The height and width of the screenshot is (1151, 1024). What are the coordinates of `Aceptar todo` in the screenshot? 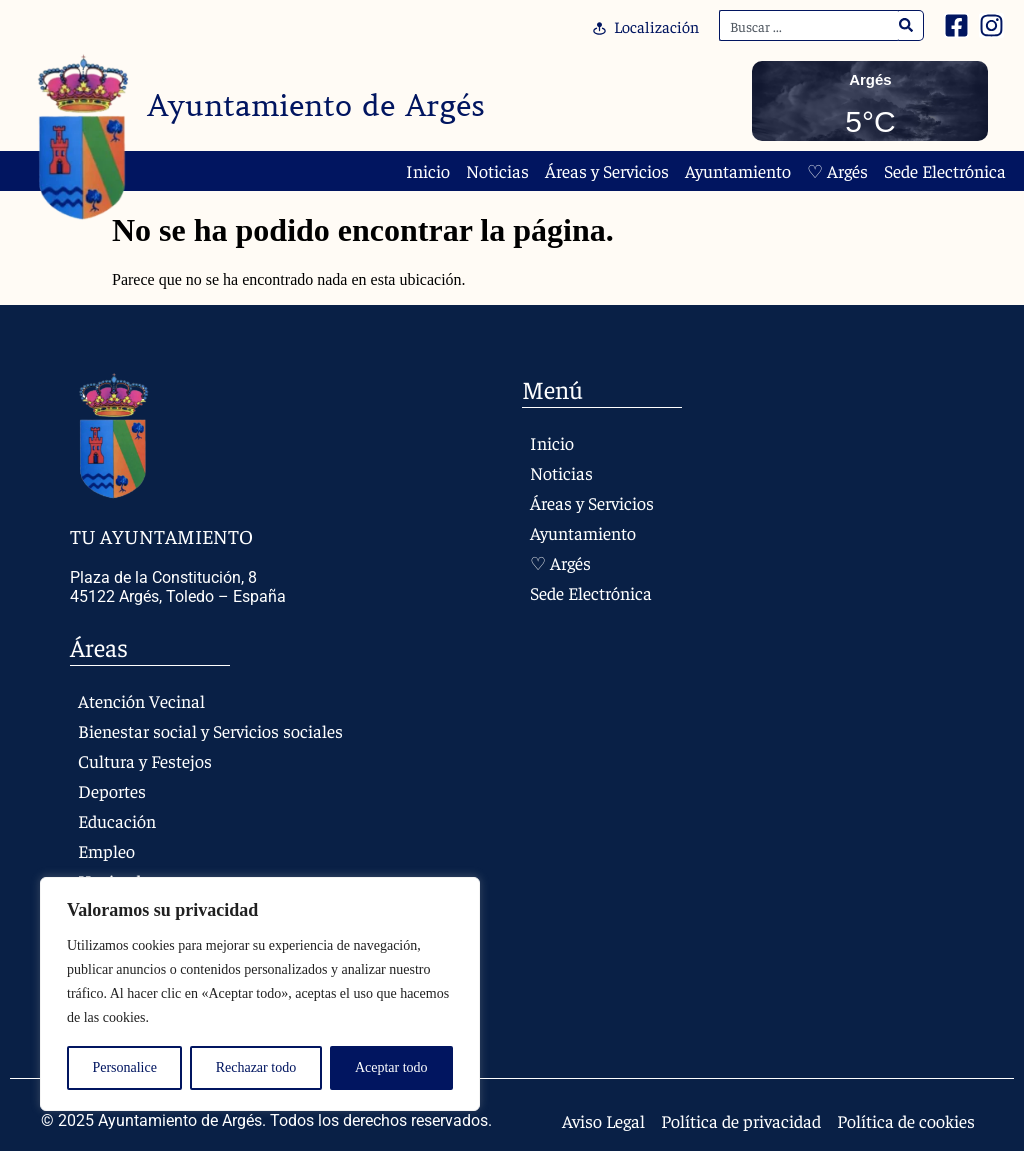 It's located at (391, 1067).